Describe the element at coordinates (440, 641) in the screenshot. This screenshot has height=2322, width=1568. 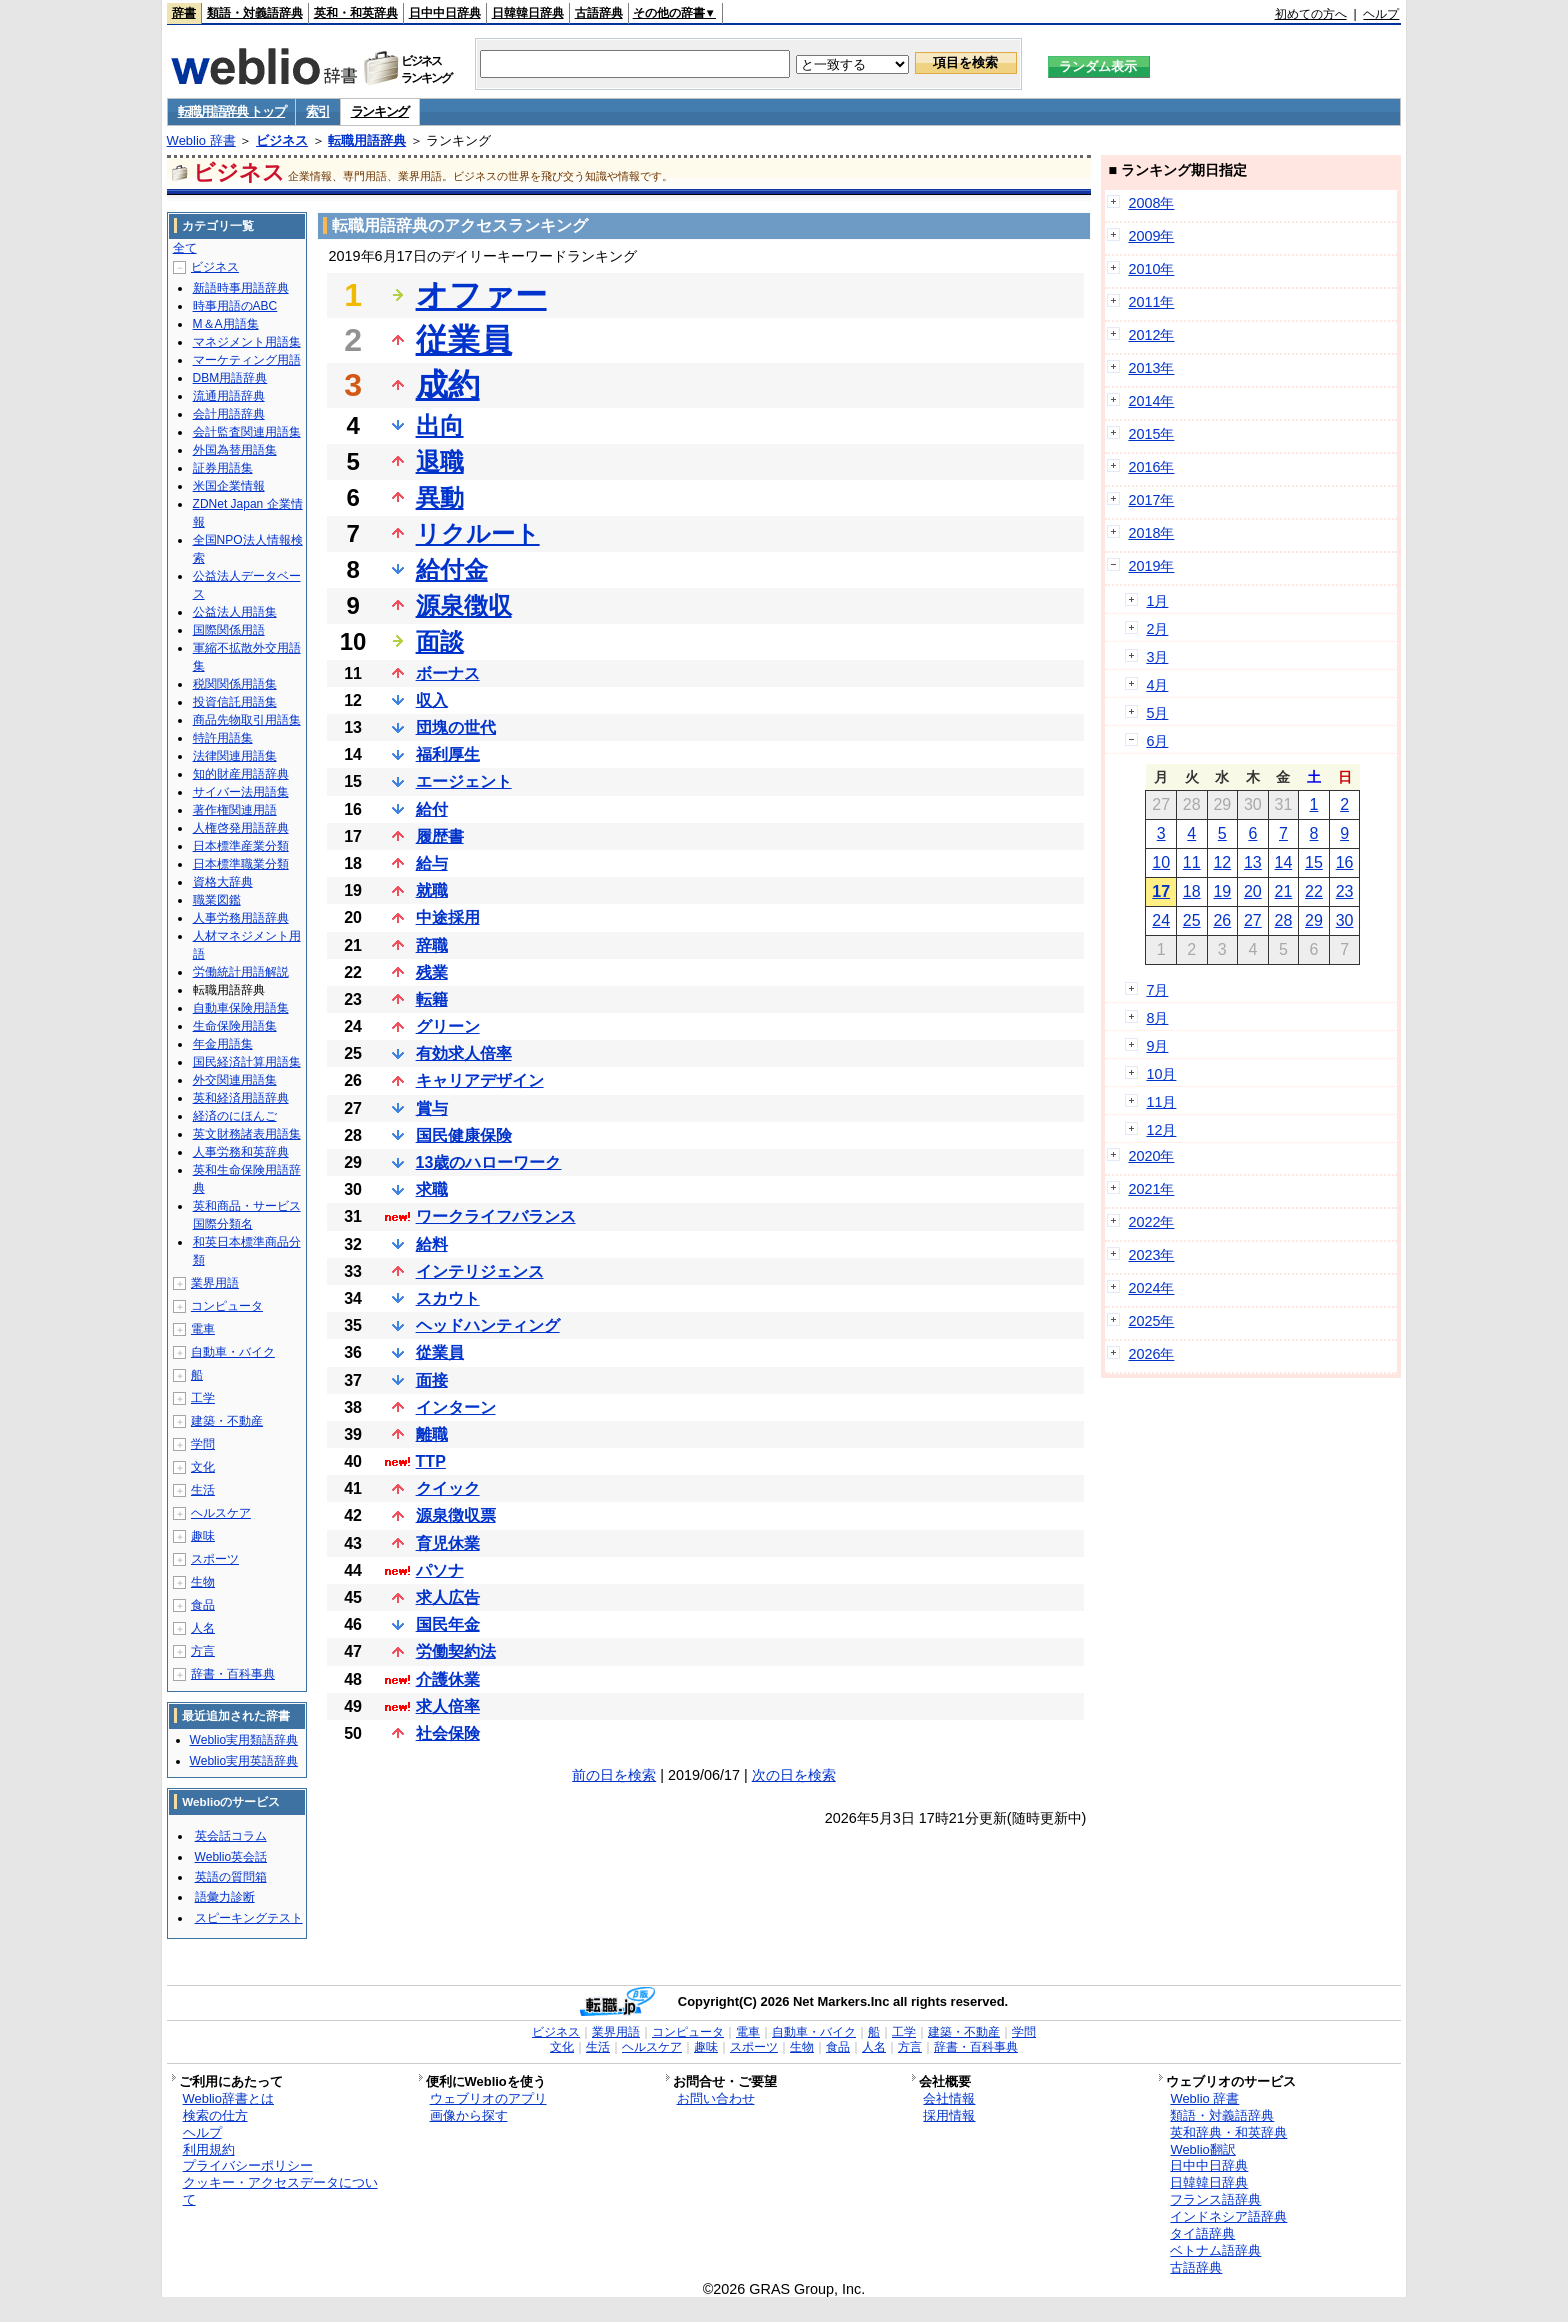
I see `面談` at that location.